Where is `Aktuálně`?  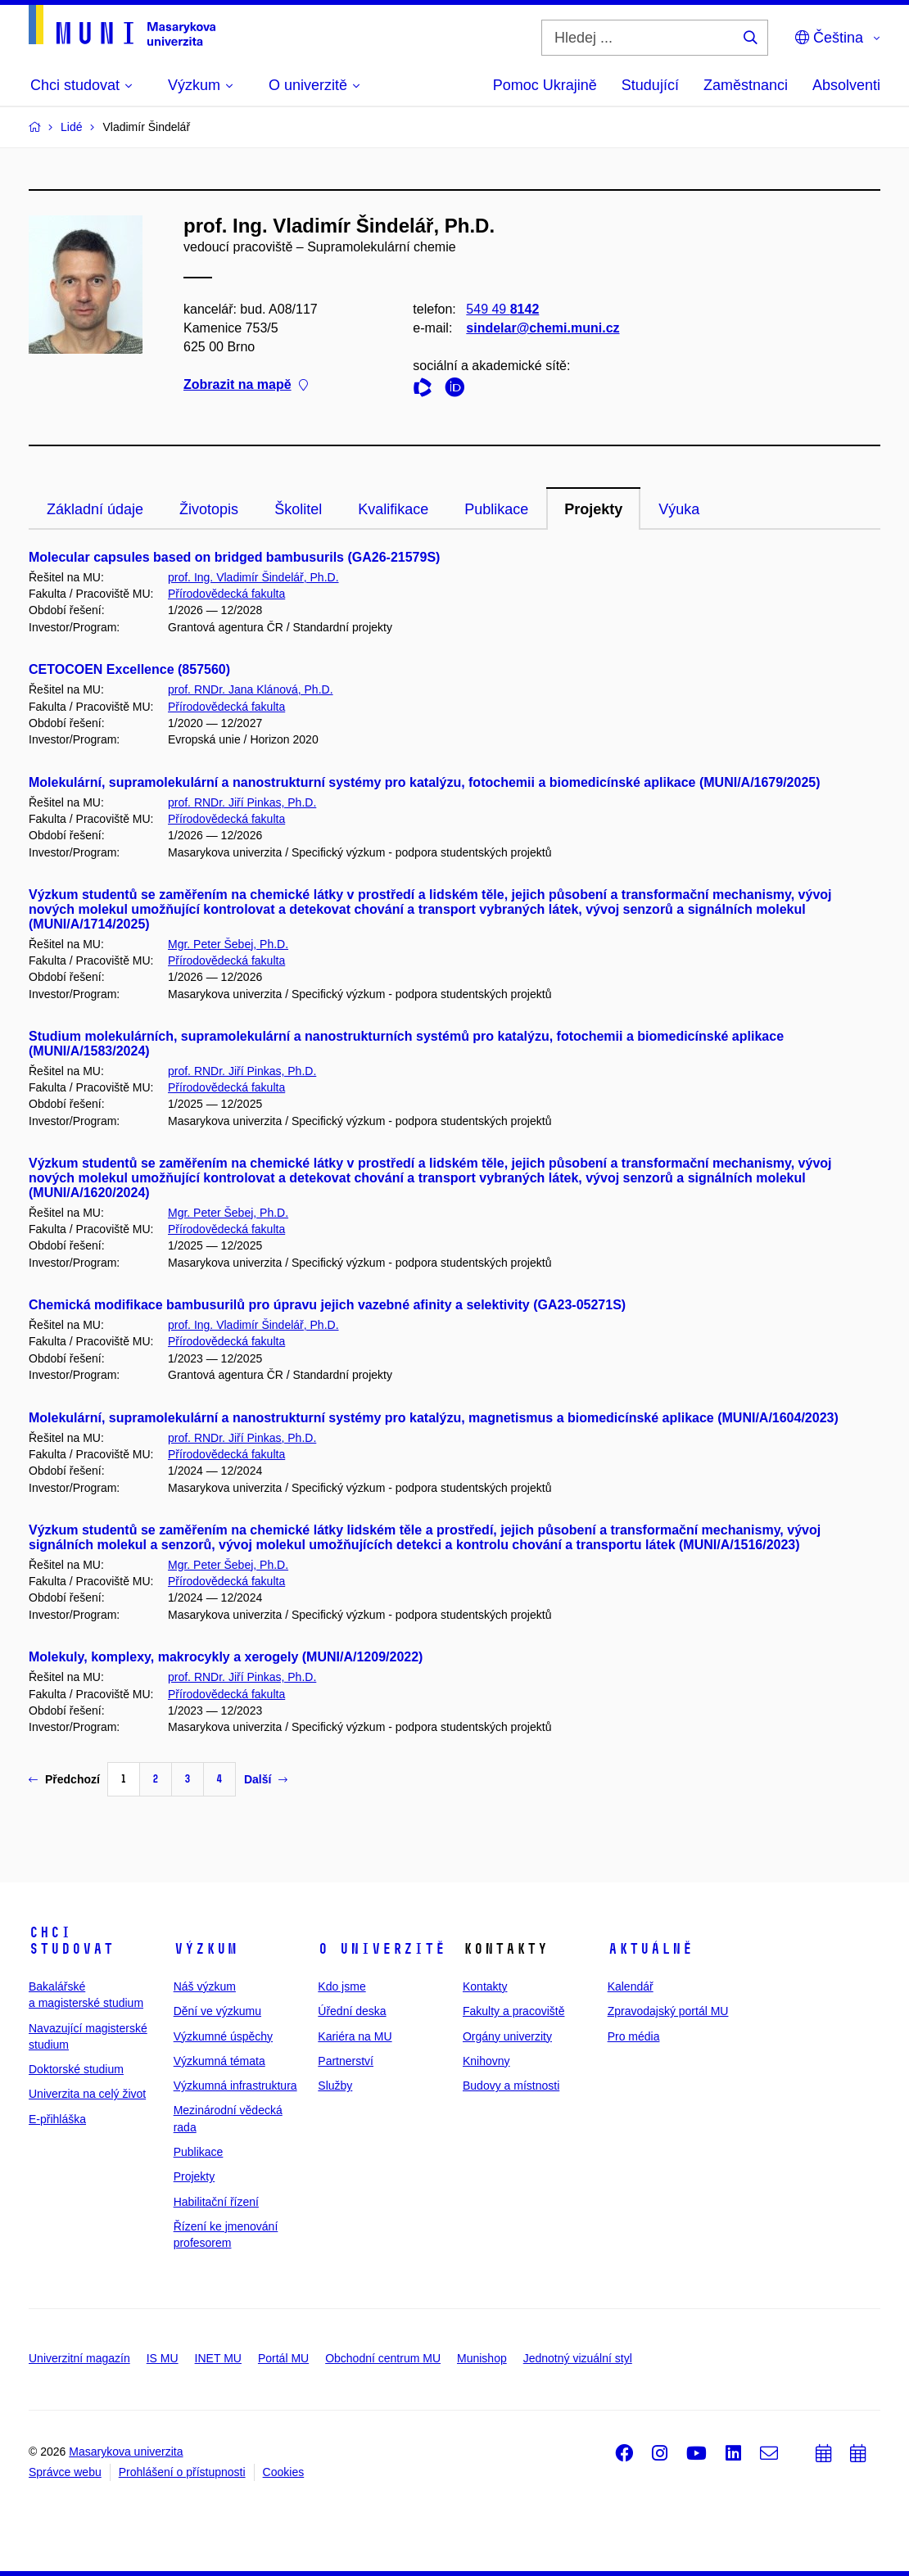 Aktuálně is located at coordinates (650, 1949).